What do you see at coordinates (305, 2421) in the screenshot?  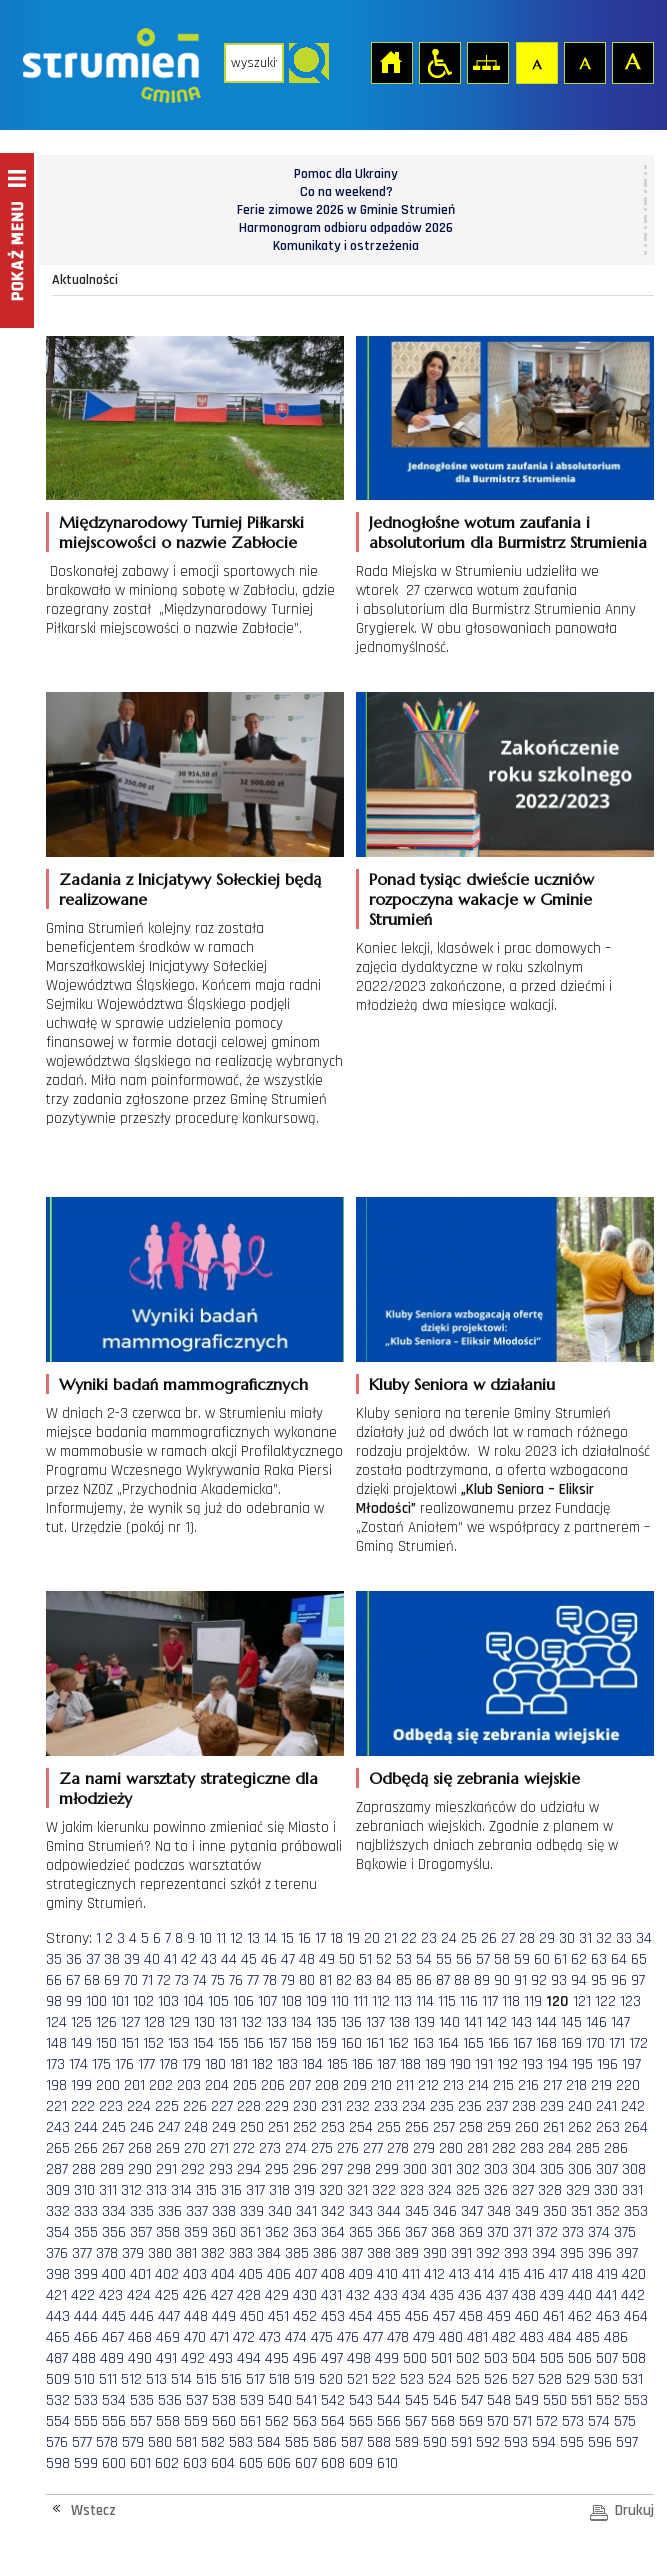 I see `563` at bounding box center [305, 2421].